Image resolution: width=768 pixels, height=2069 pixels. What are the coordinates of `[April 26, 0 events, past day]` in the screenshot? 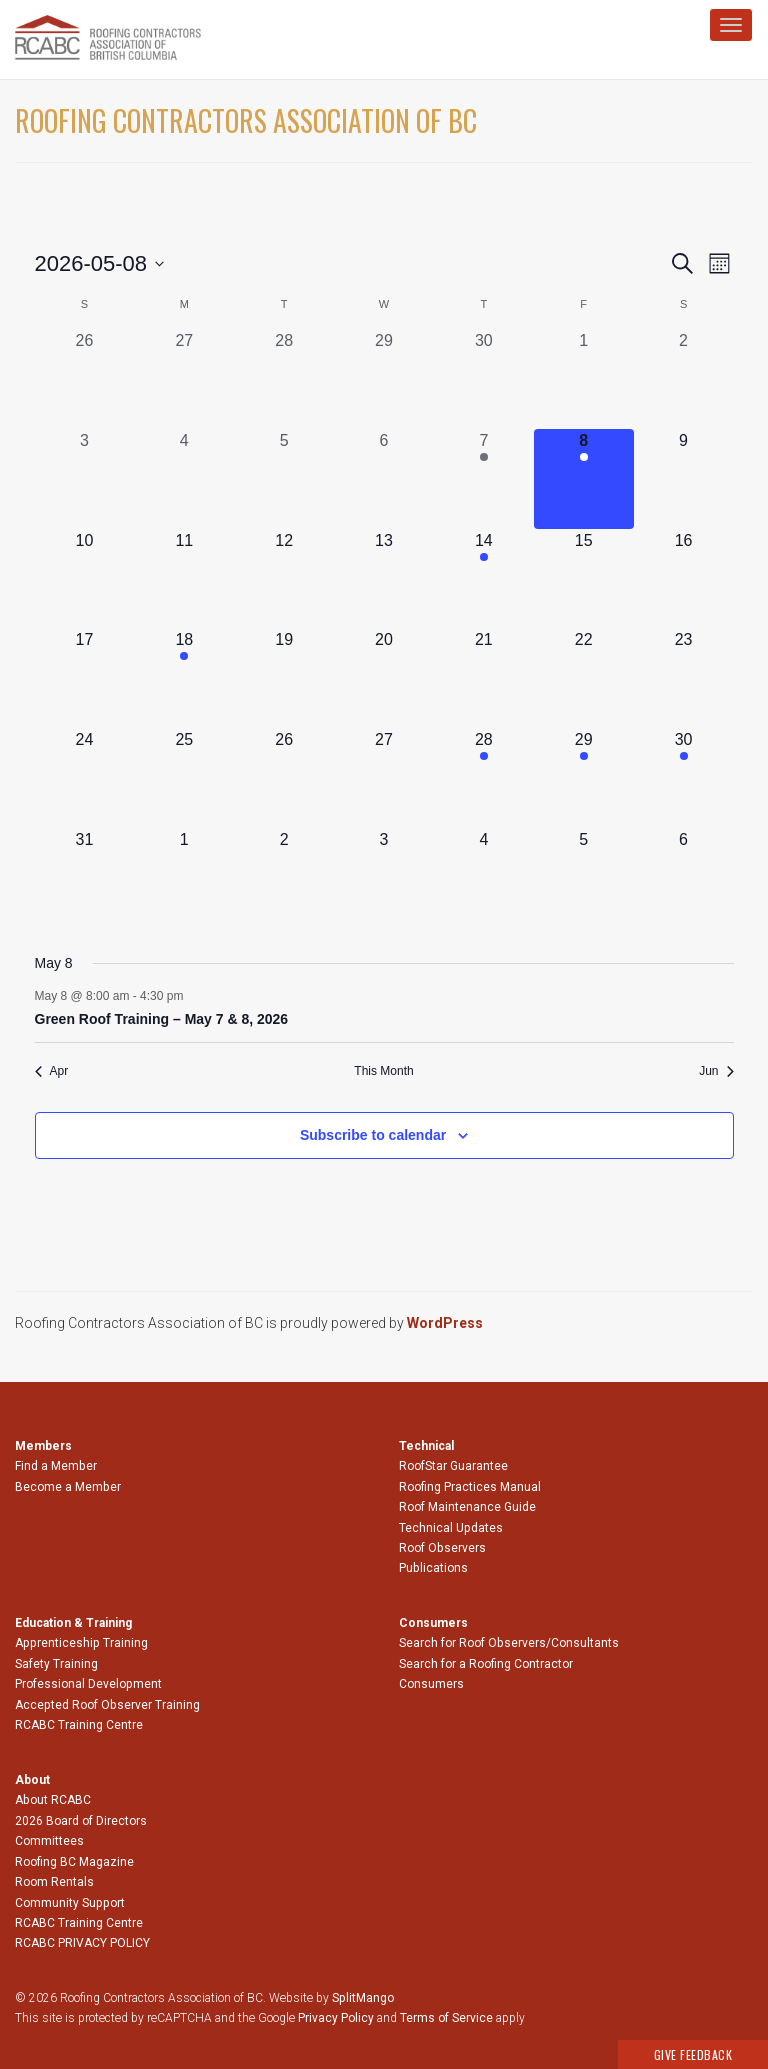 It's located at (85, 379).